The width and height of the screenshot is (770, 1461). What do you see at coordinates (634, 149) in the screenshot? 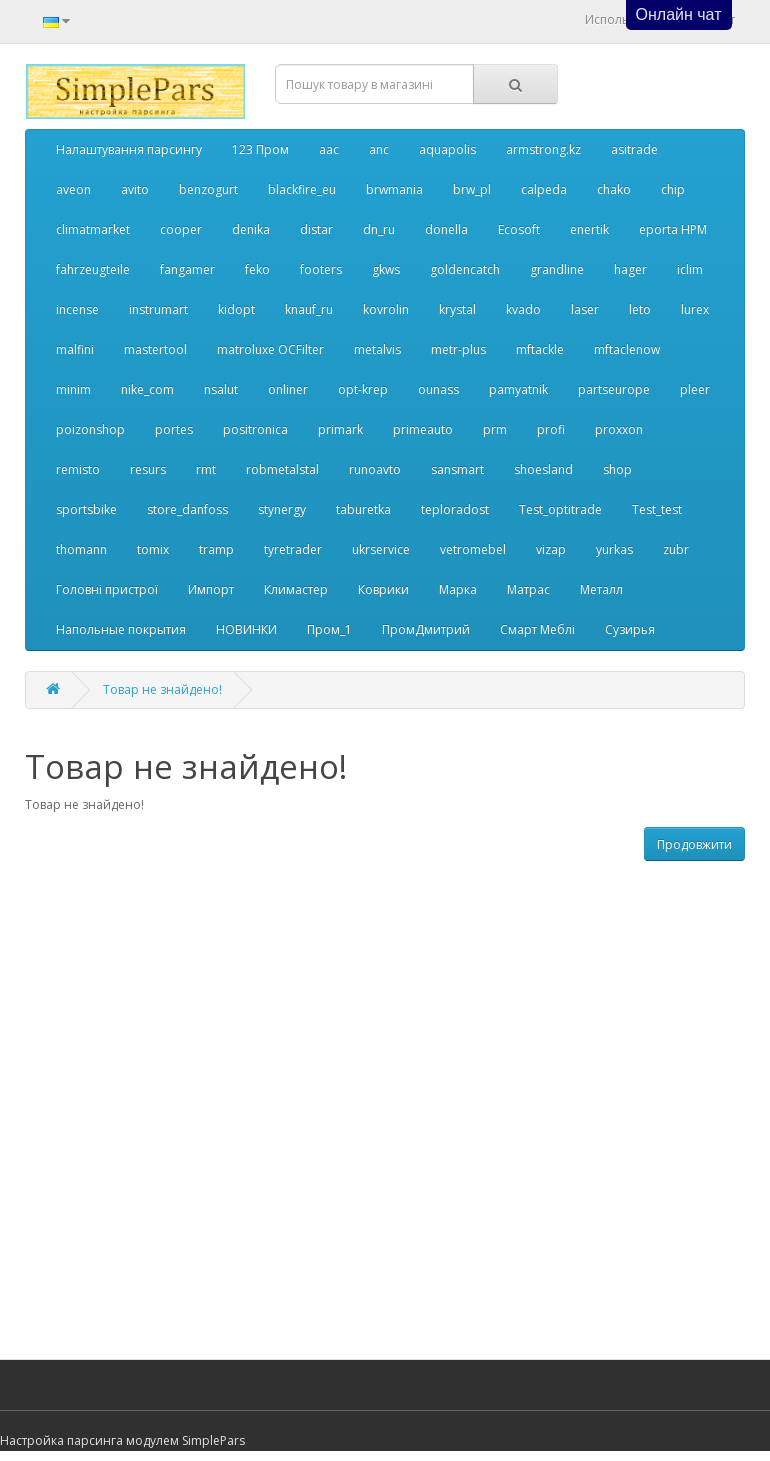
I see `asitrade` at bounding box center [634, 149].